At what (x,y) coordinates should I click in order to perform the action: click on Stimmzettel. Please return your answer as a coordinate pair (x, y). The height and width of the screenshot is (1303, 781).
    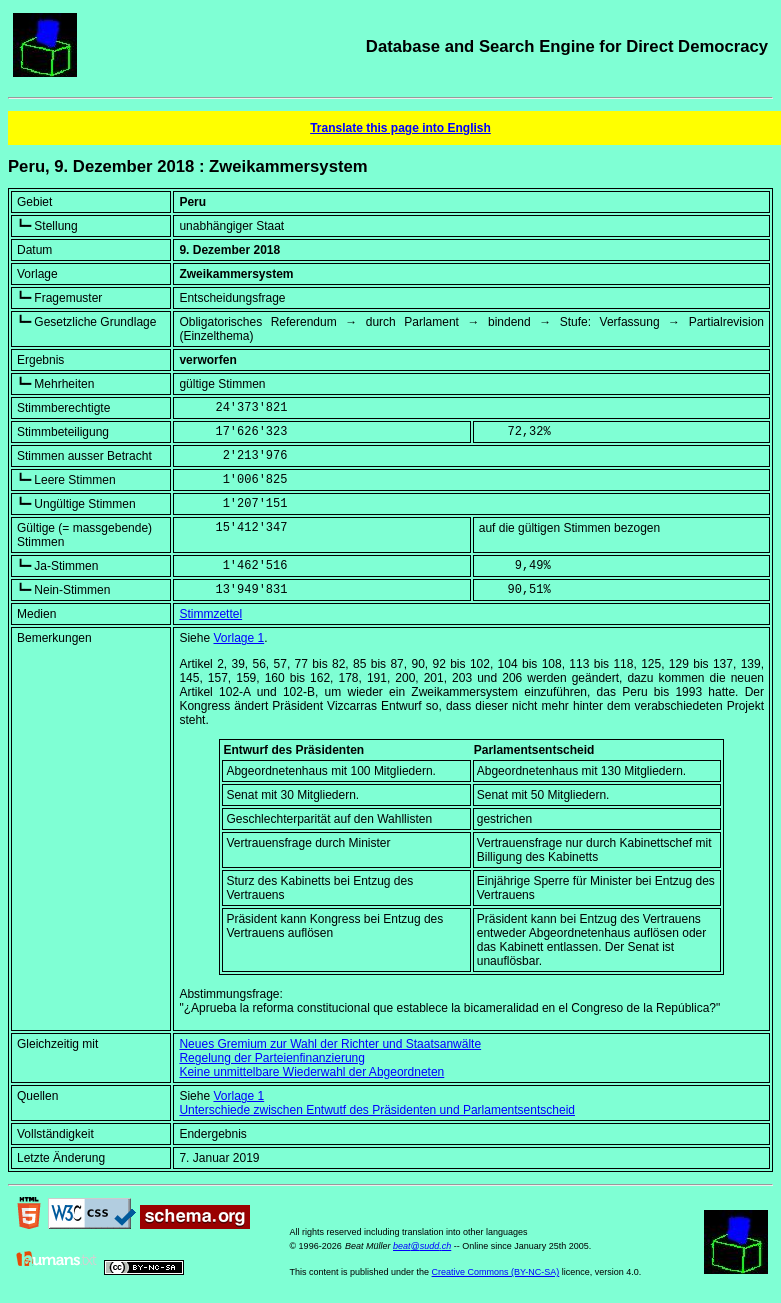
    Looking at the image, I should click on (210, 614).